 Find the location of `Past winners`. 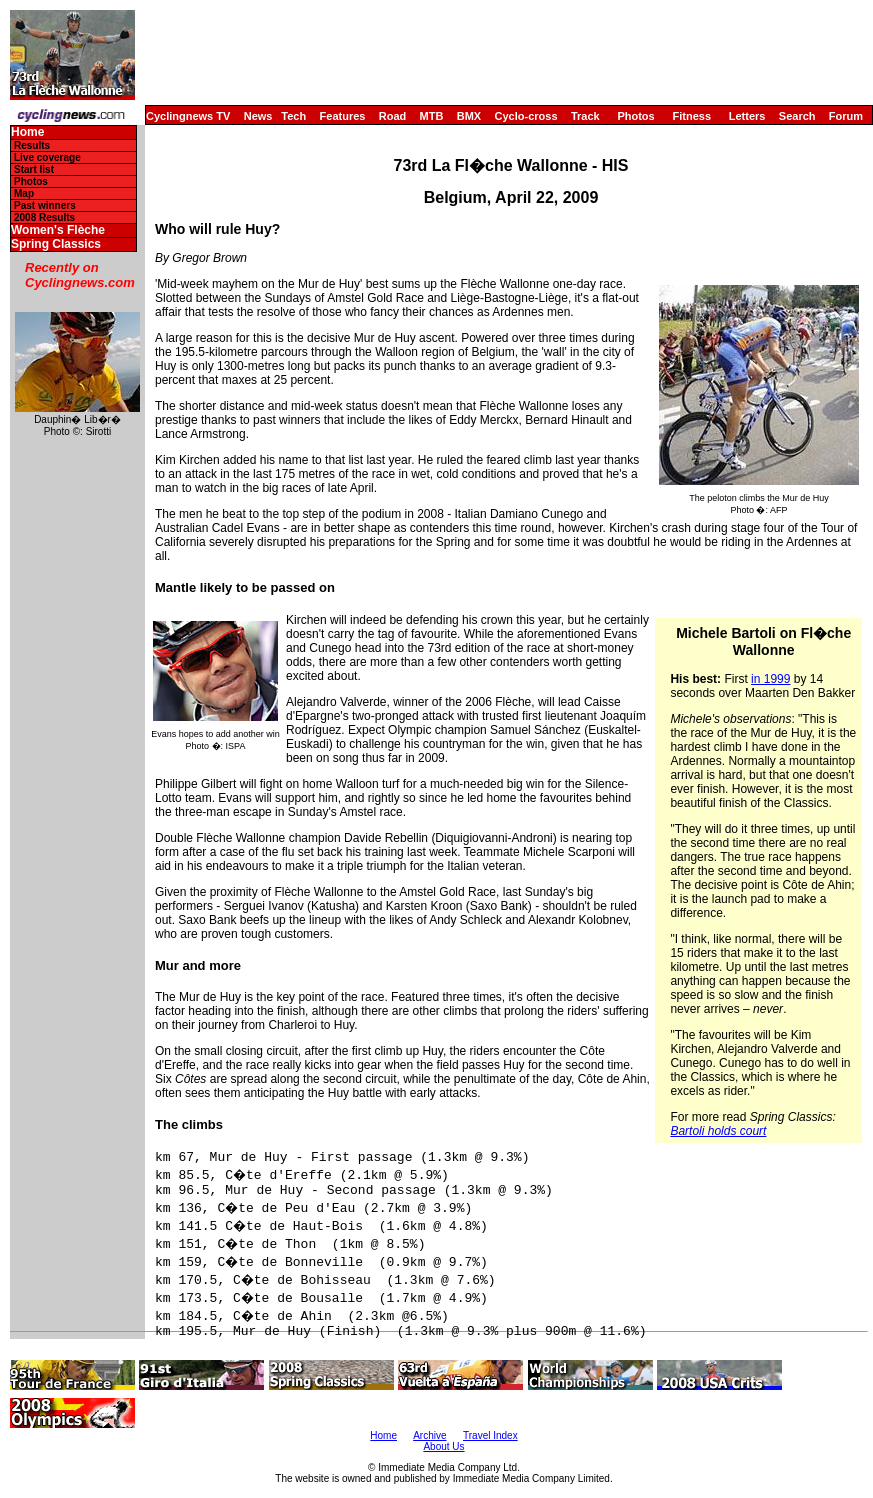

Past winners is located at coordinates (45, 205).